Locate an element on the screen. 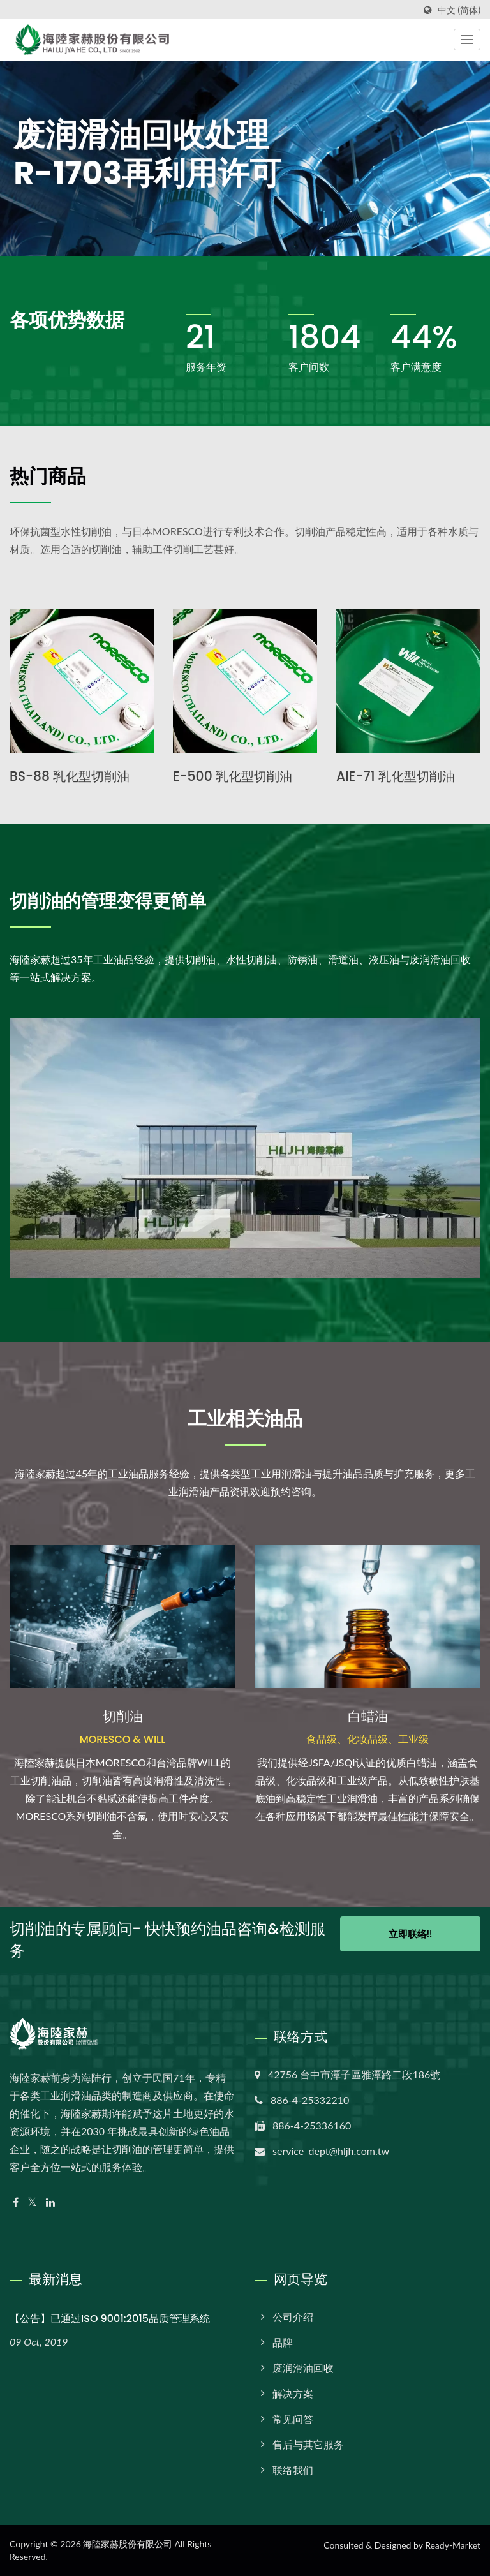  [Twitter] is located at coordinates (32, 2202).